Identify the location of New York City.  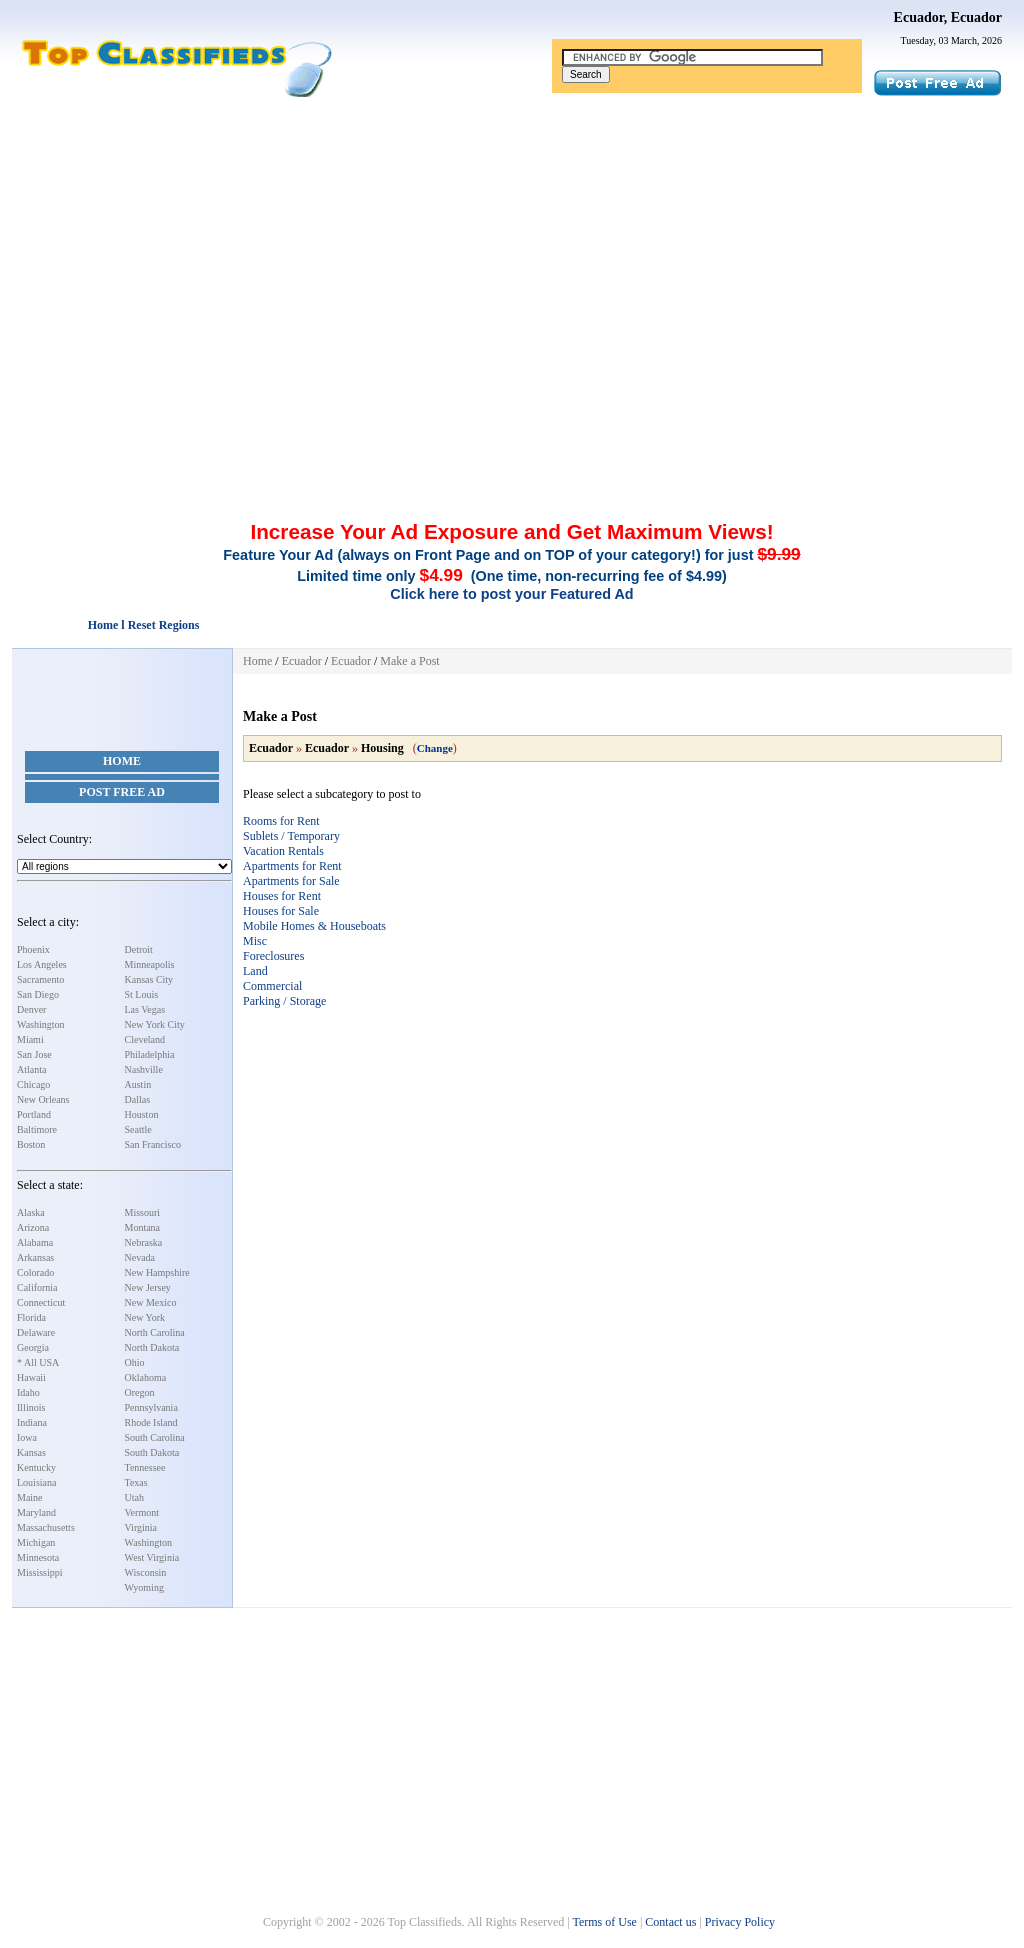
(155, 1024).